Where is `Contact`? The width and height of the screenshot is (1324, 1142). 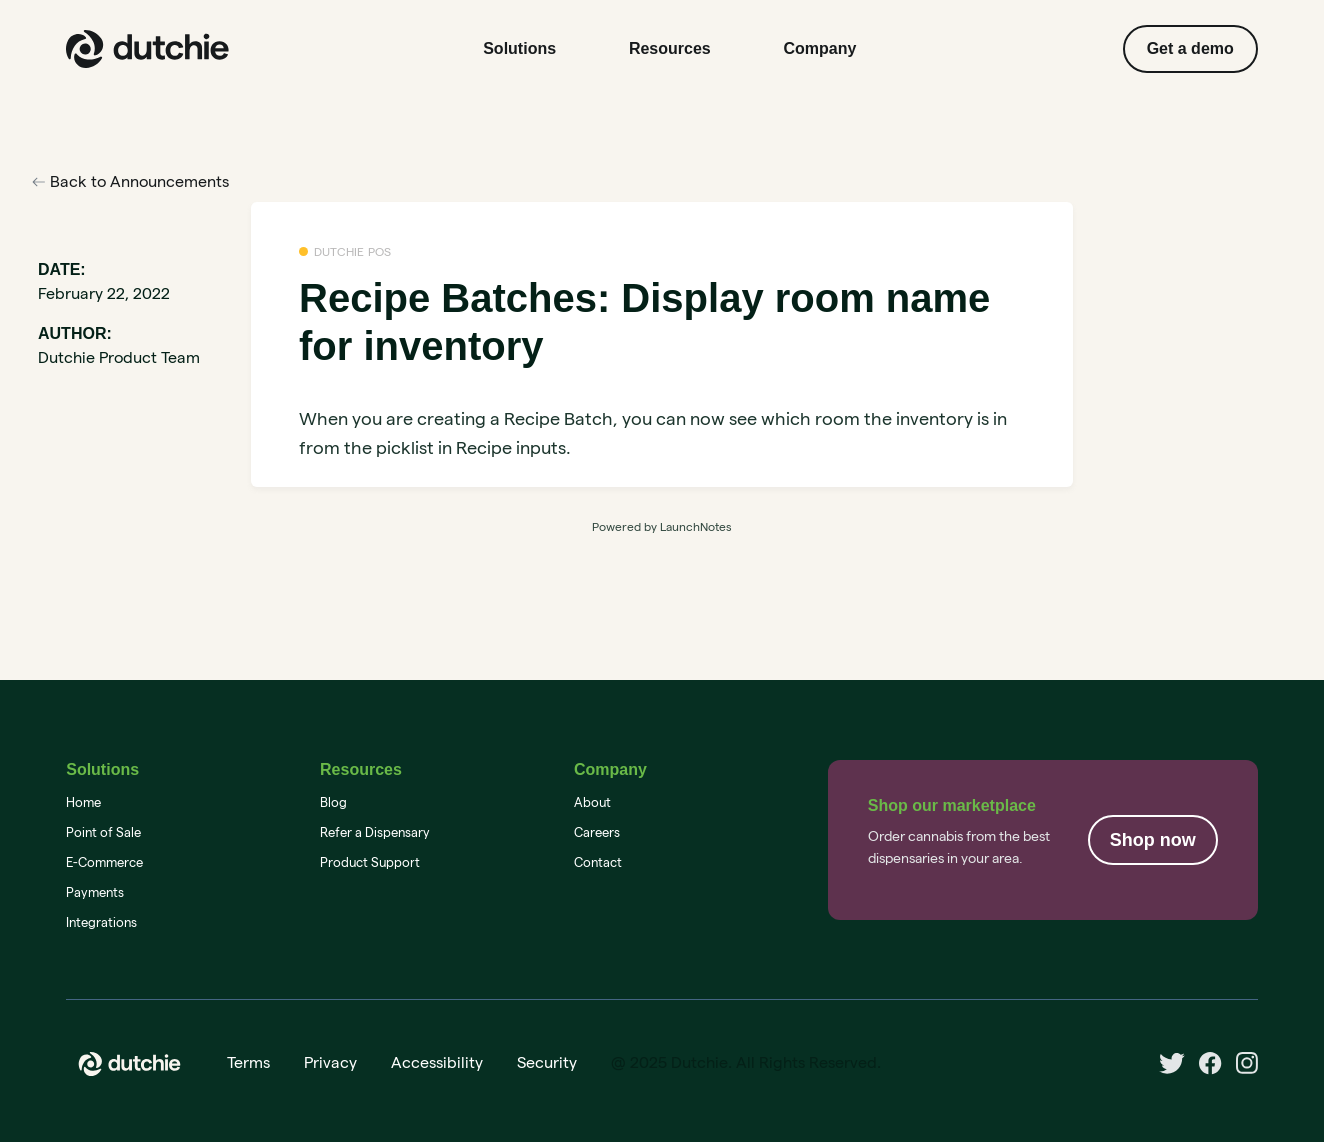 Contact is located at coordinates (598, 862).